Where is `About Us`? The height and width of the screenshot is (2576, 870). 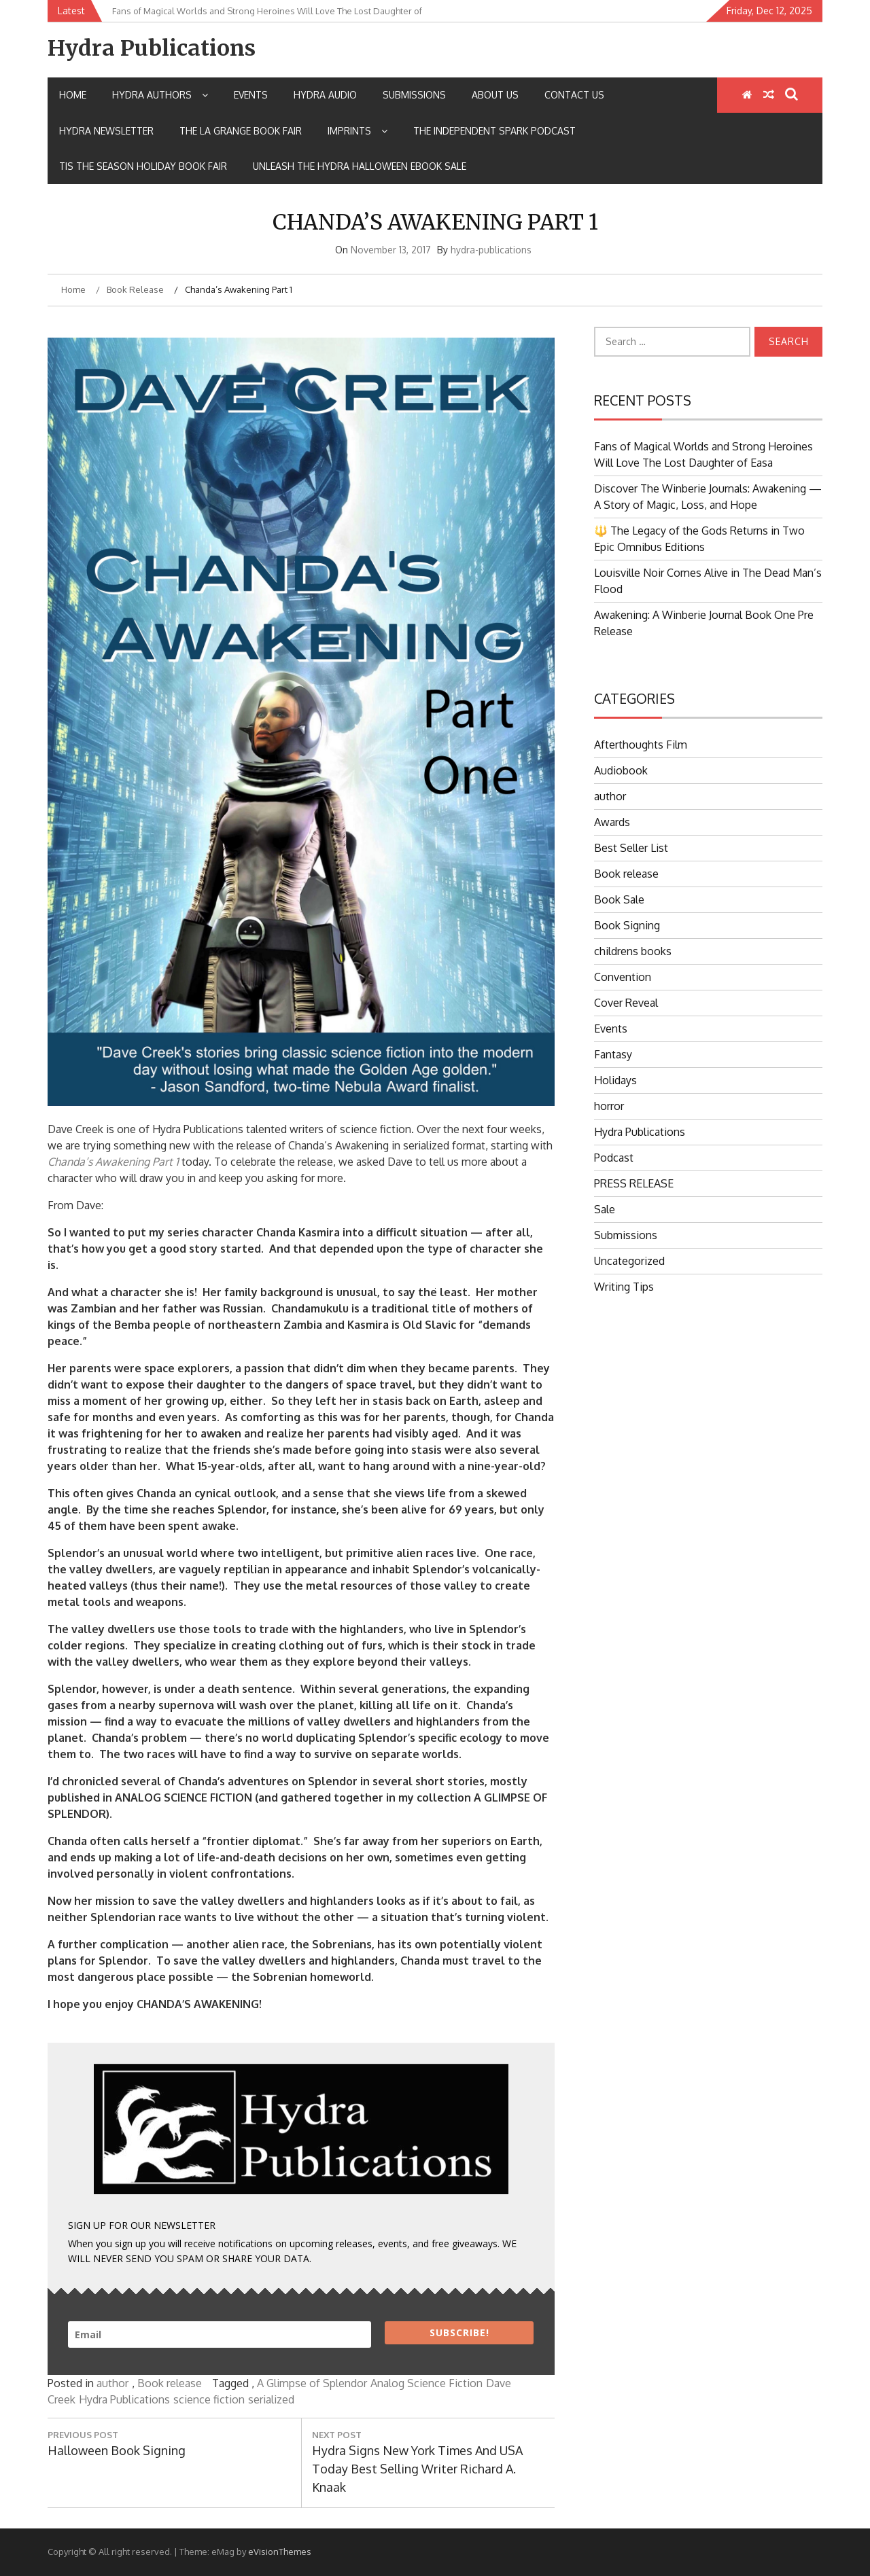 About Us is located at coordinates (495, 95).